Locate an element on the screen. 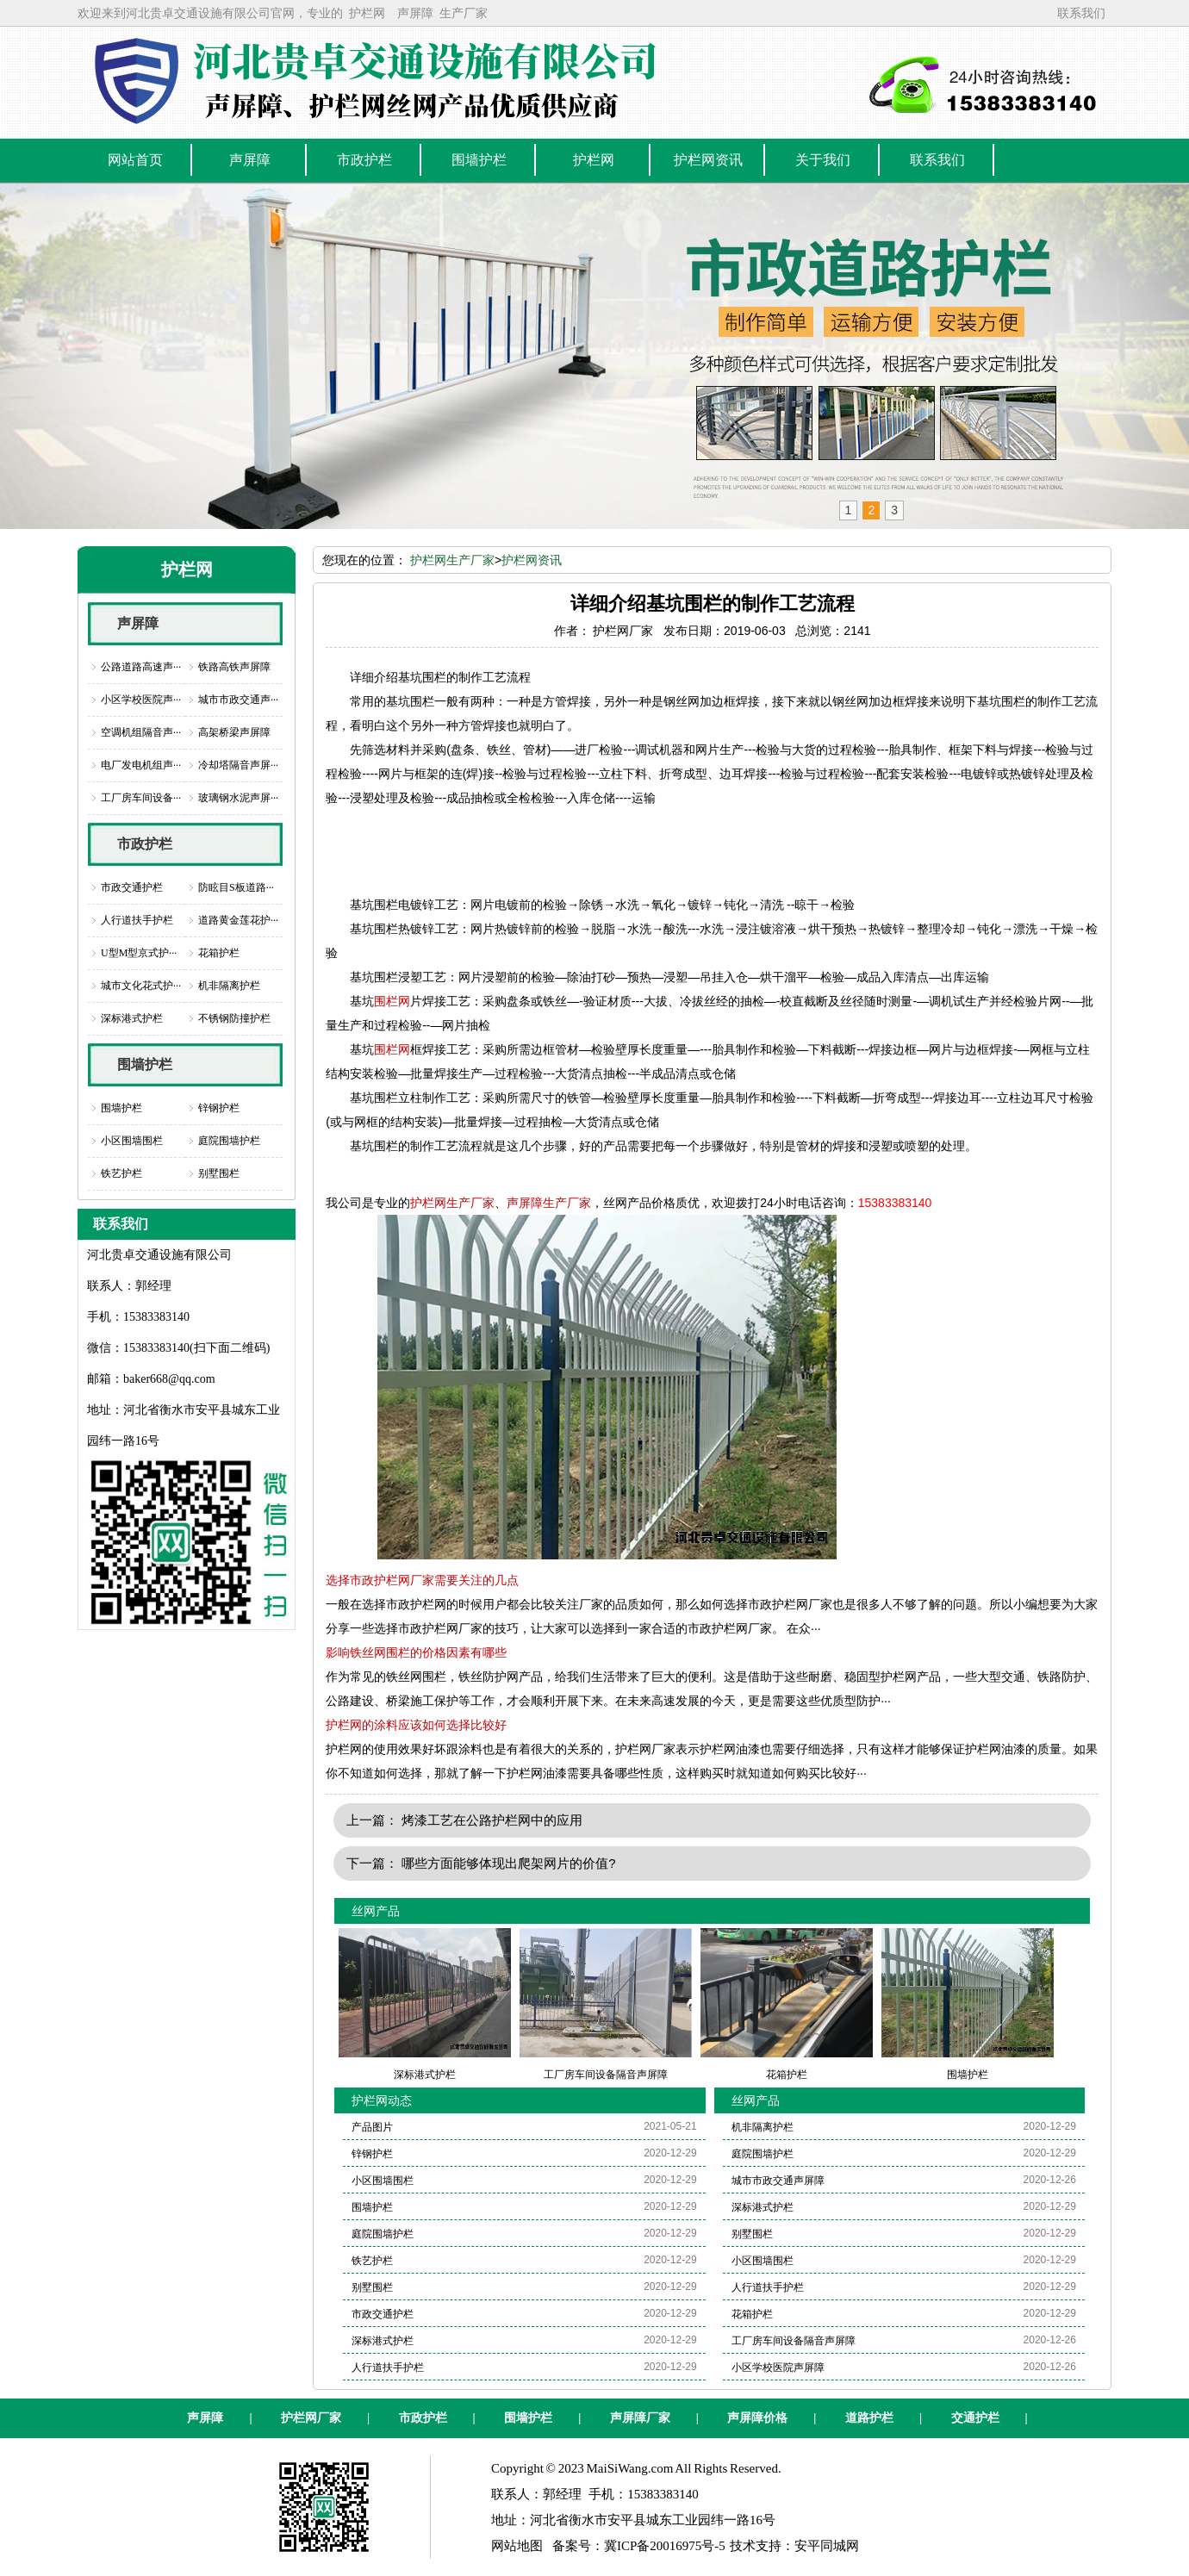 The image size is (1189, 2576). 铁路高铁声屏障 is located at coordinates (234, 667).